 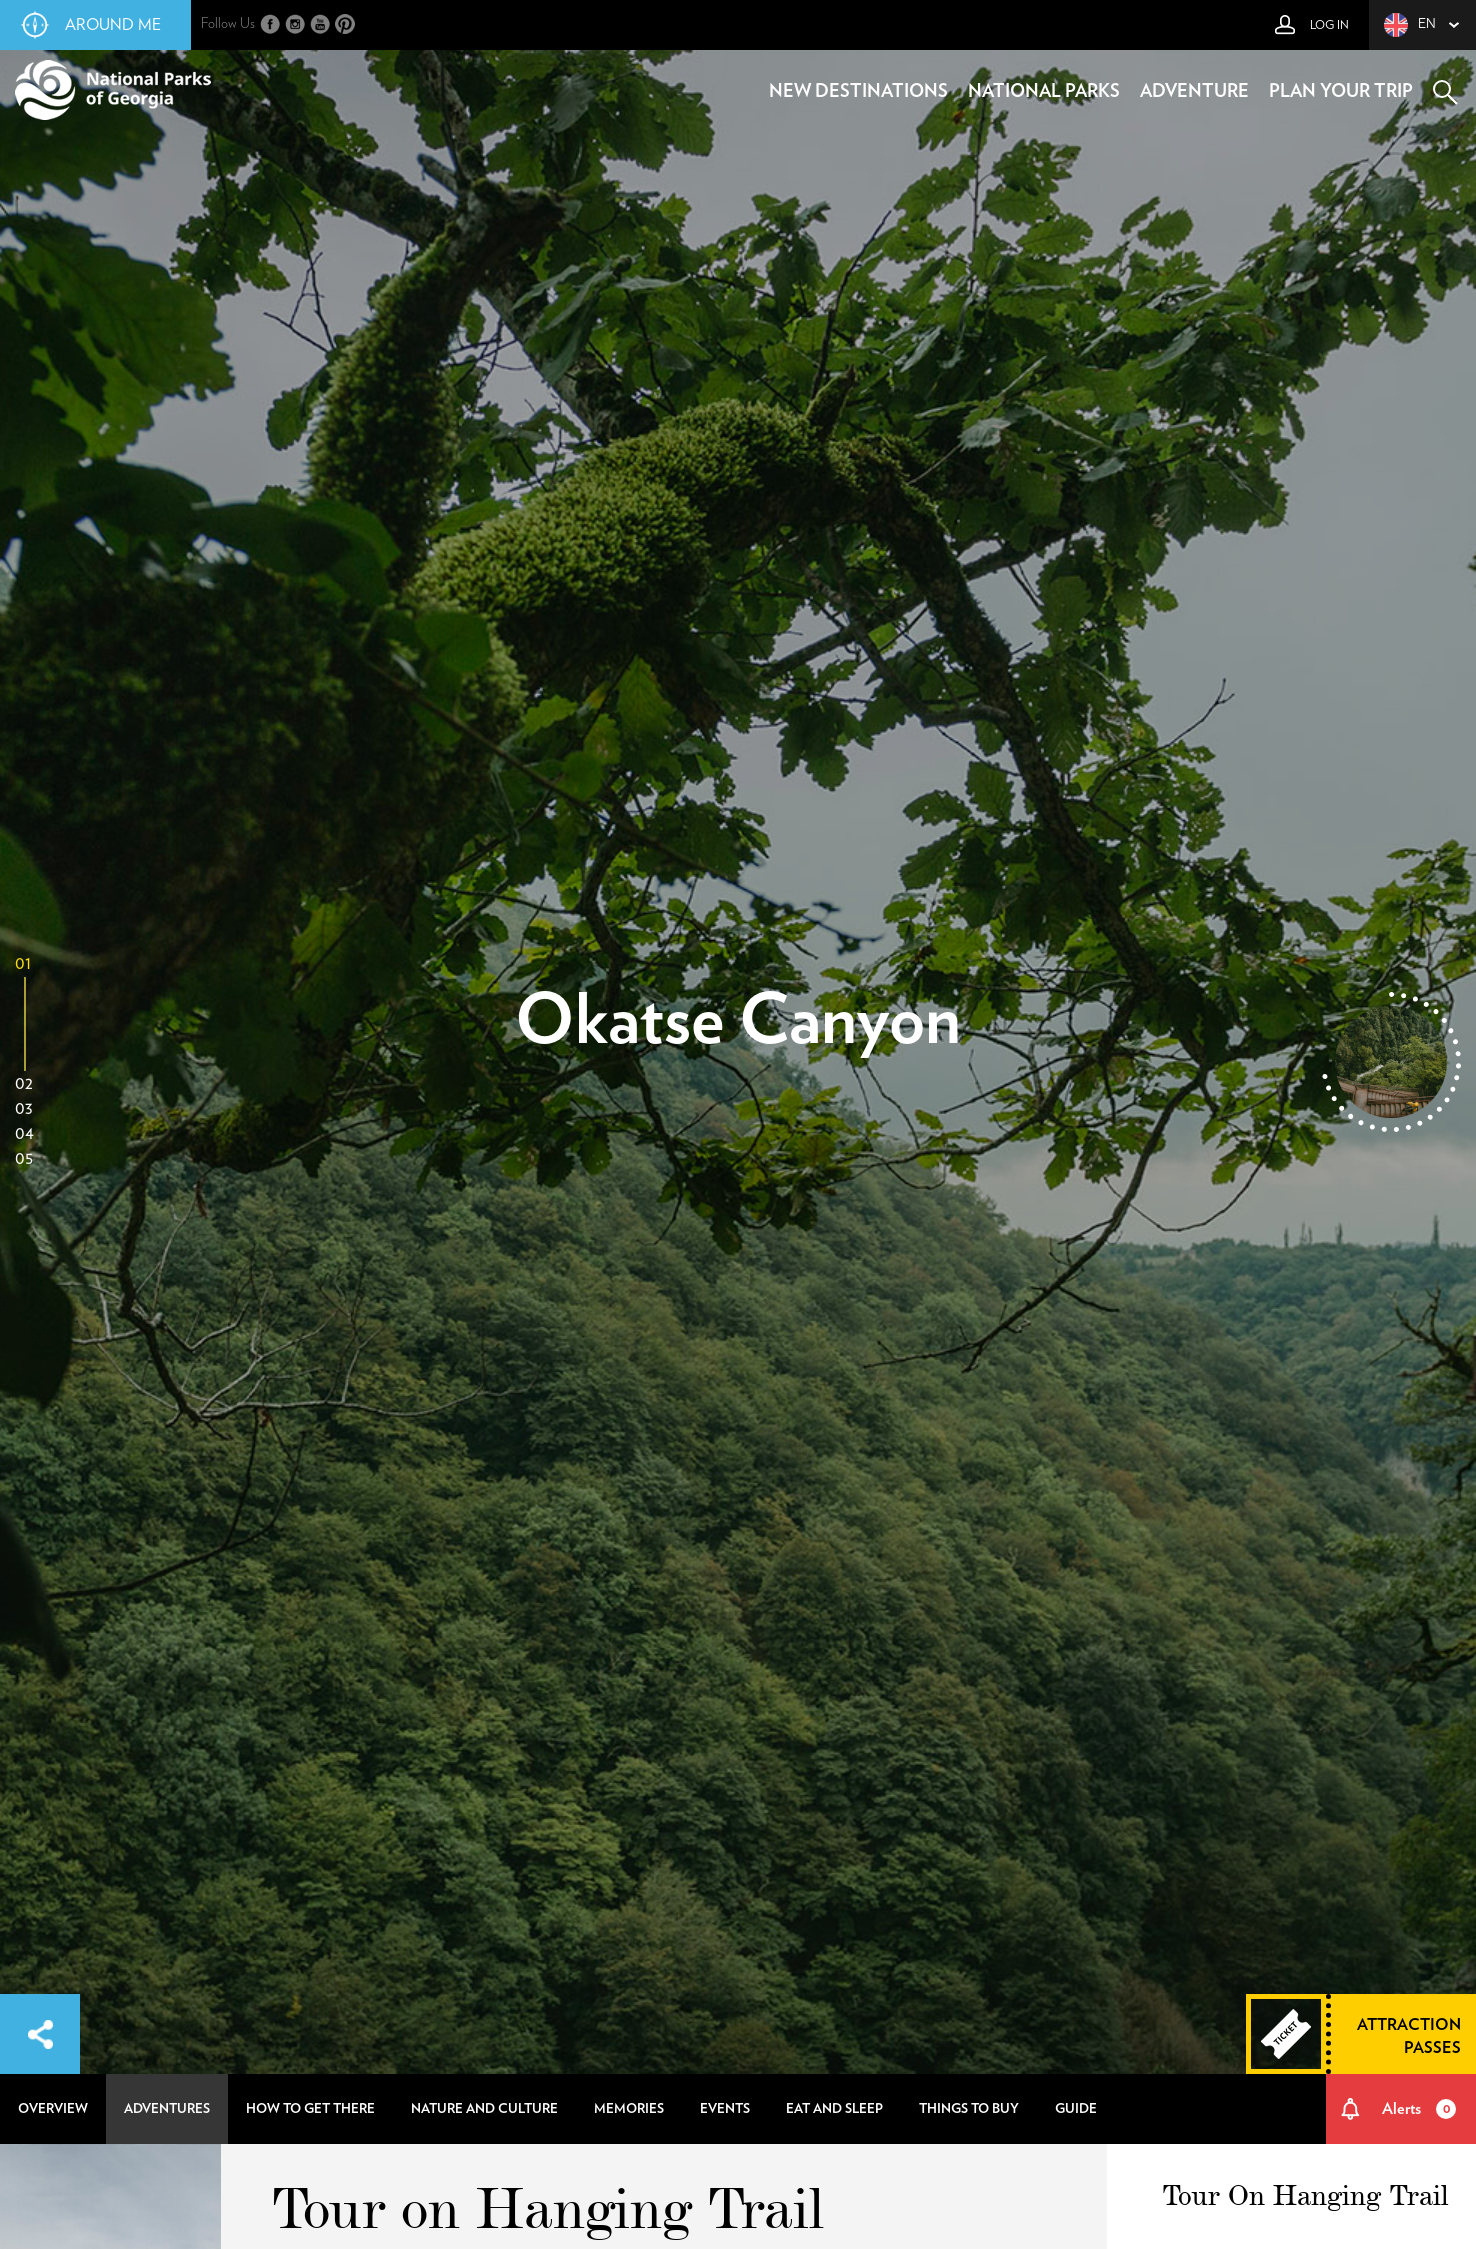 I want to click on national parks, so click(x=1044, y=92).